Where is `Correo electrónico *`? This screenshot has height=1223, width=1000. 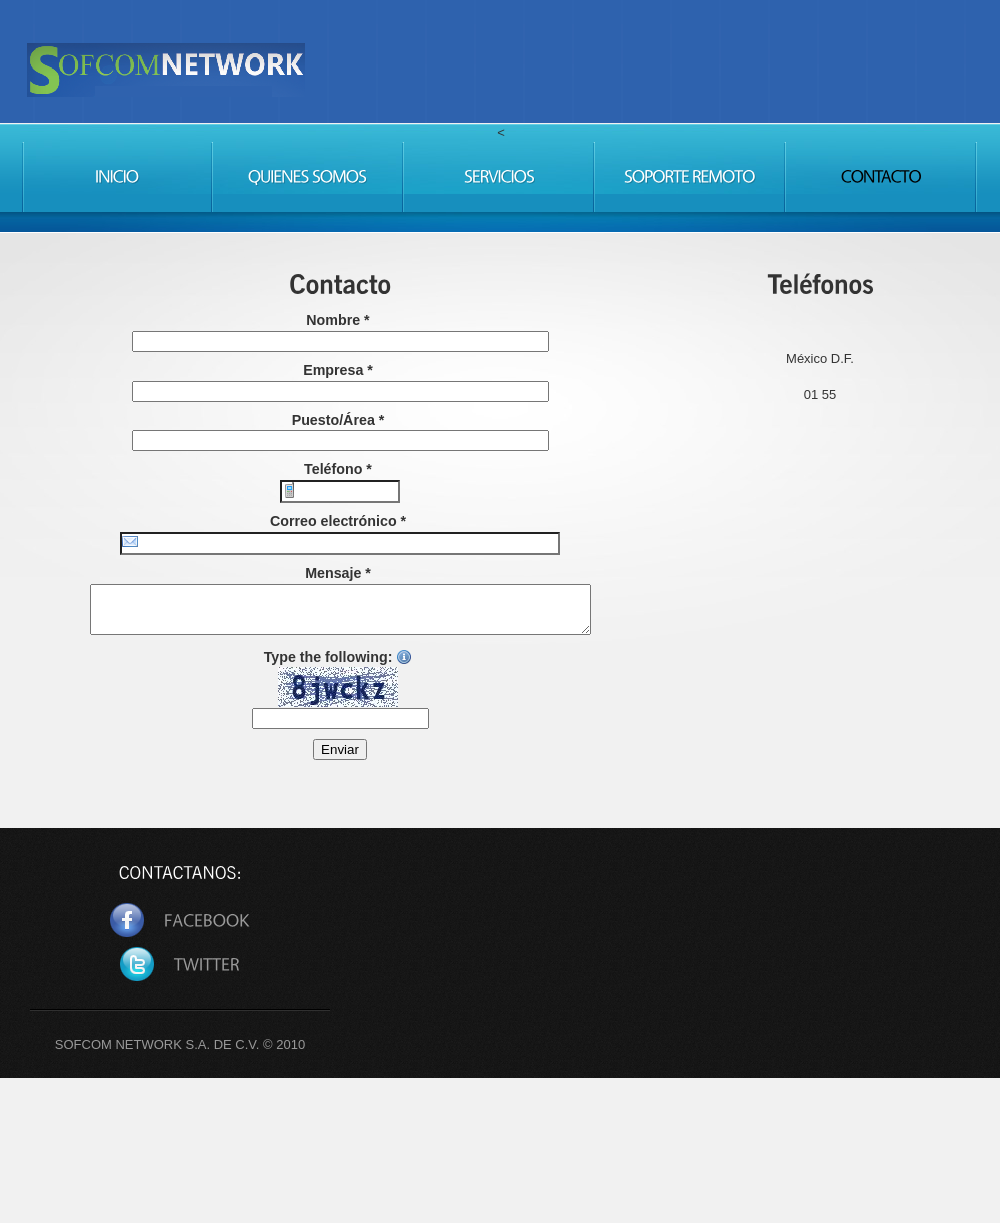 Correo electrónico * is located at coordinates (338, 521).